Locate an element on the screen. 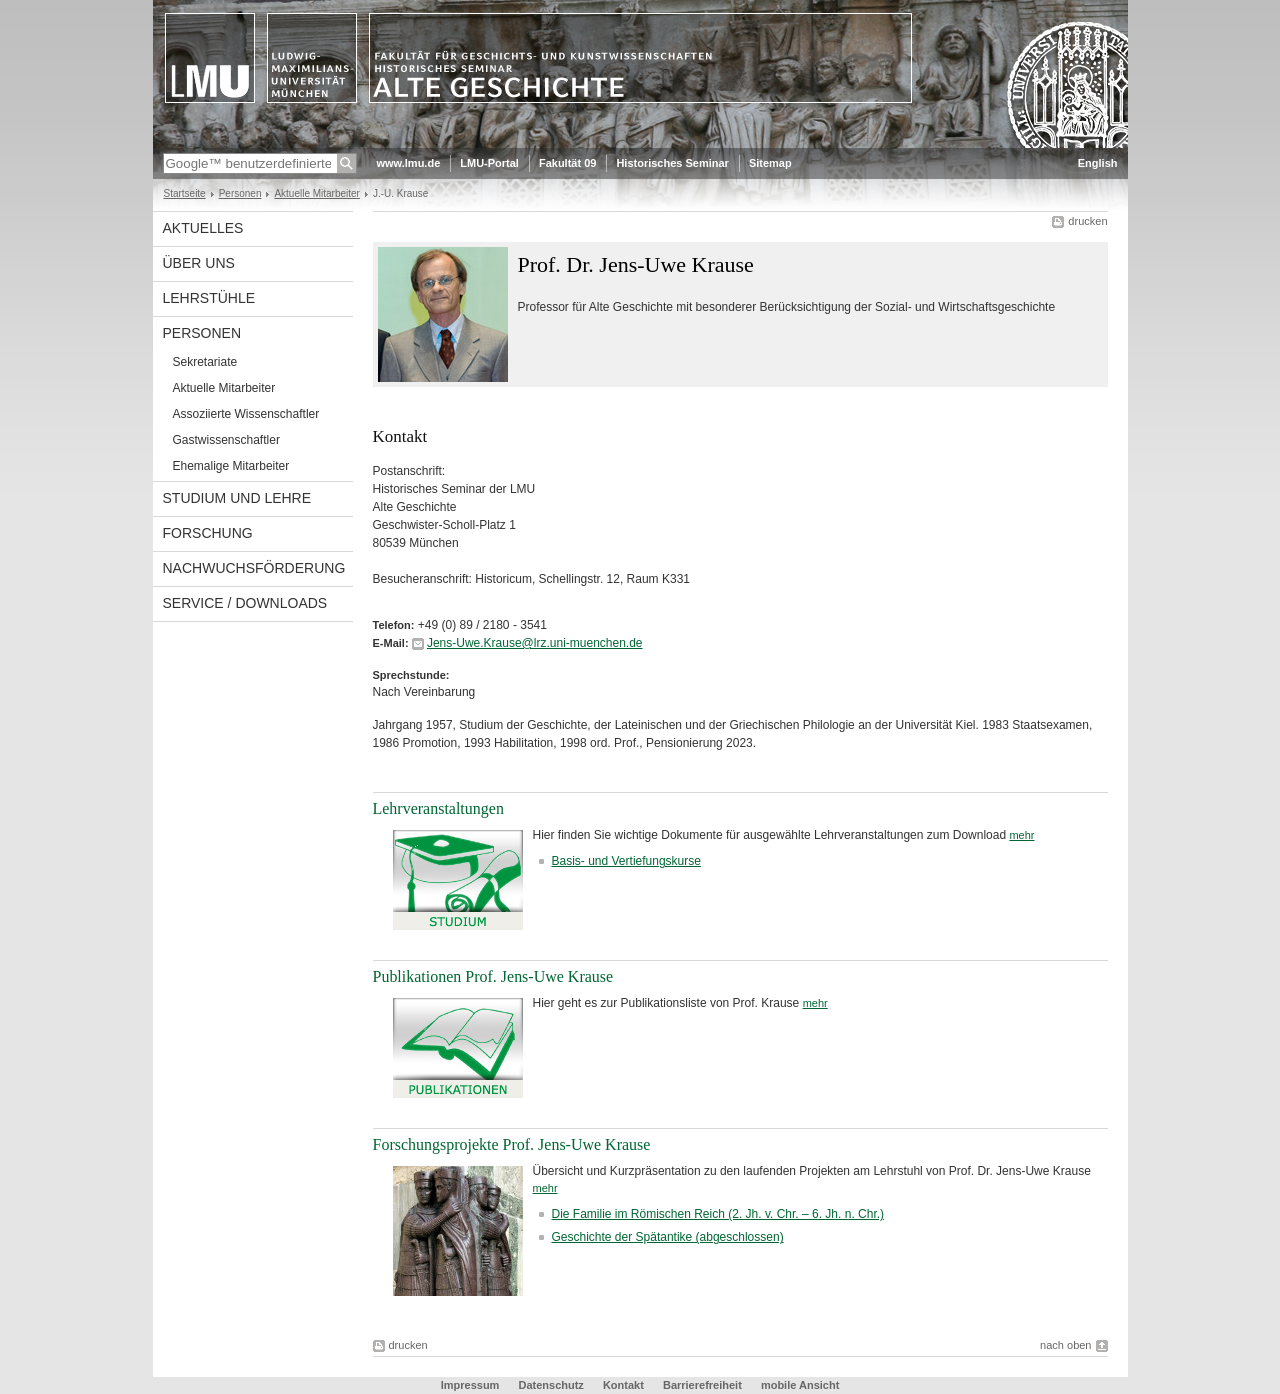  mehr is located at coordinates (1021, 835).